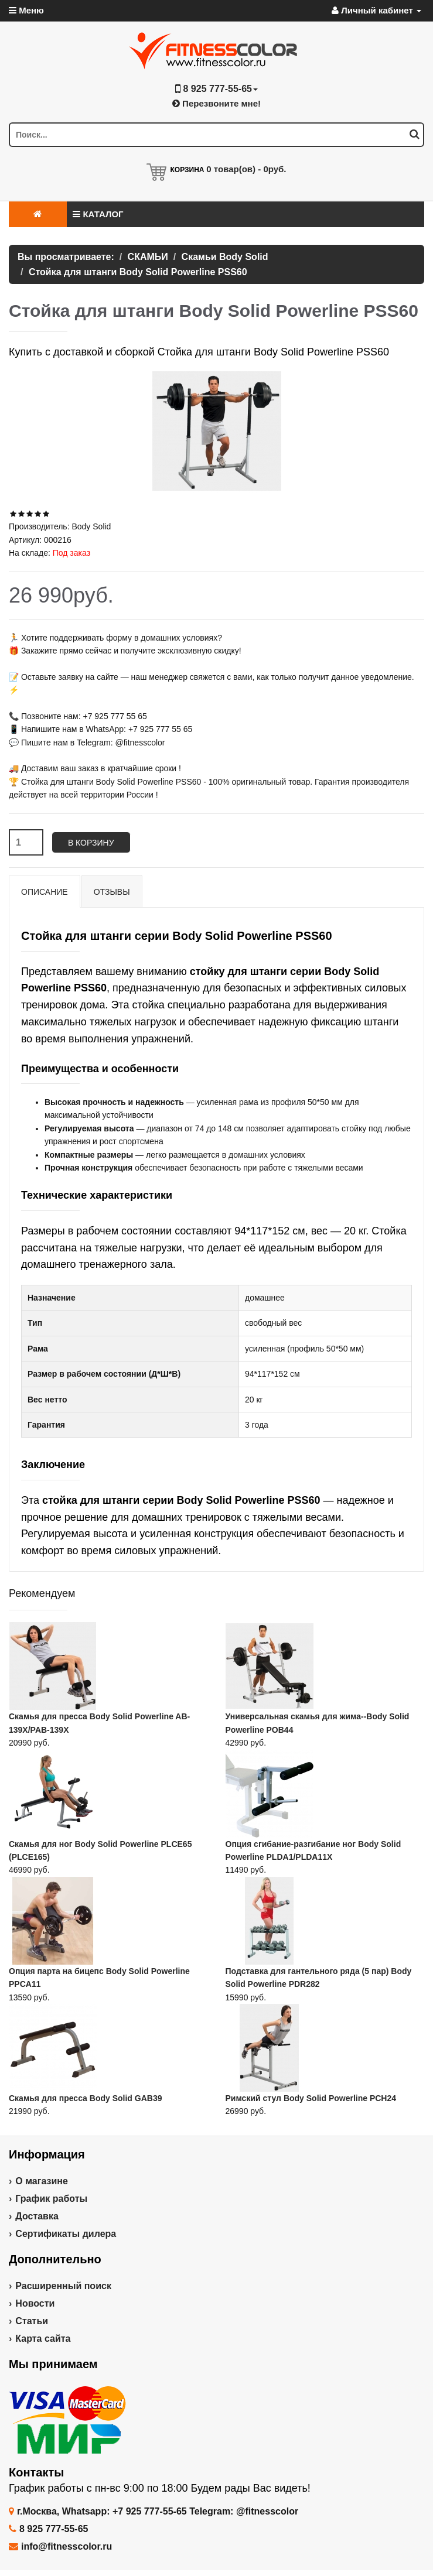 The width and height of the screenshot is (433, 2576). What do you see at coordinates (42, 2339) in the screenshot?
I see `Карта сайта` at bounding box center [42, 2339].